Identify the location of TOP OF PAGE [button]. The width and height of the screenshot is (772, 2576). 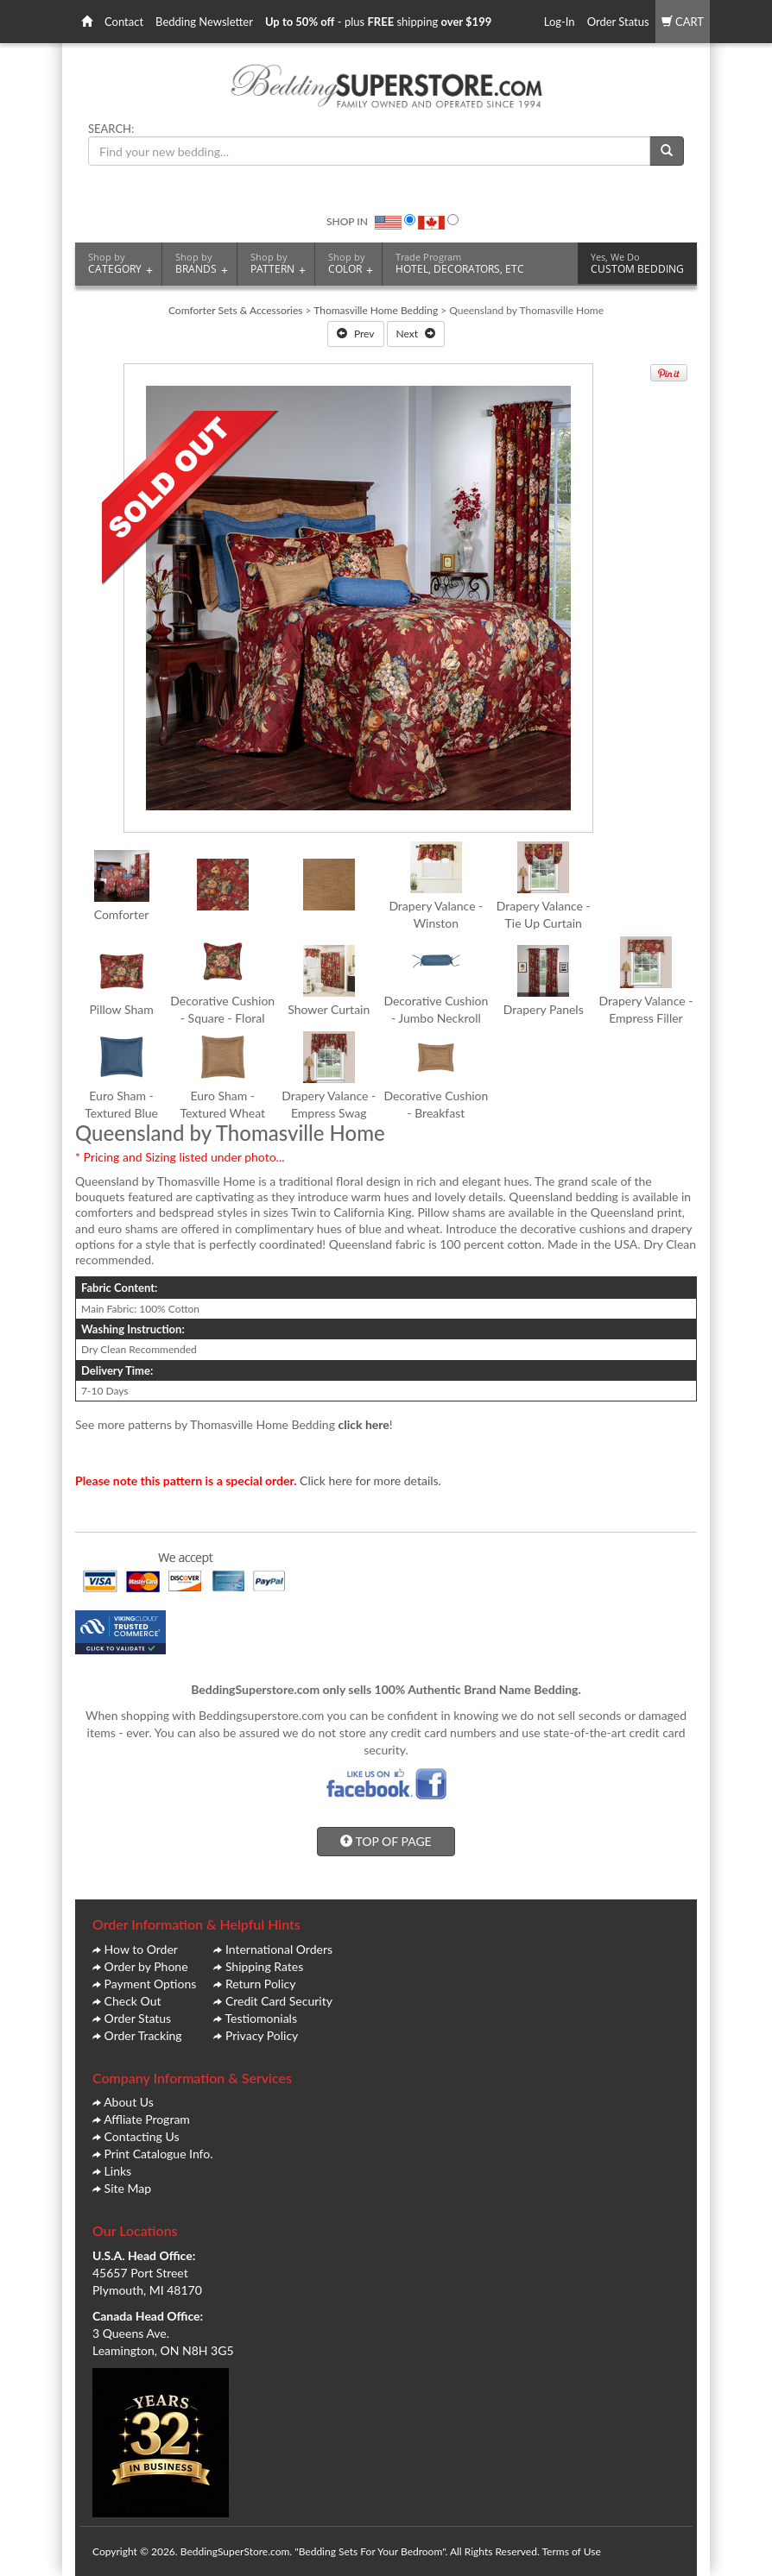
(385, 1841).